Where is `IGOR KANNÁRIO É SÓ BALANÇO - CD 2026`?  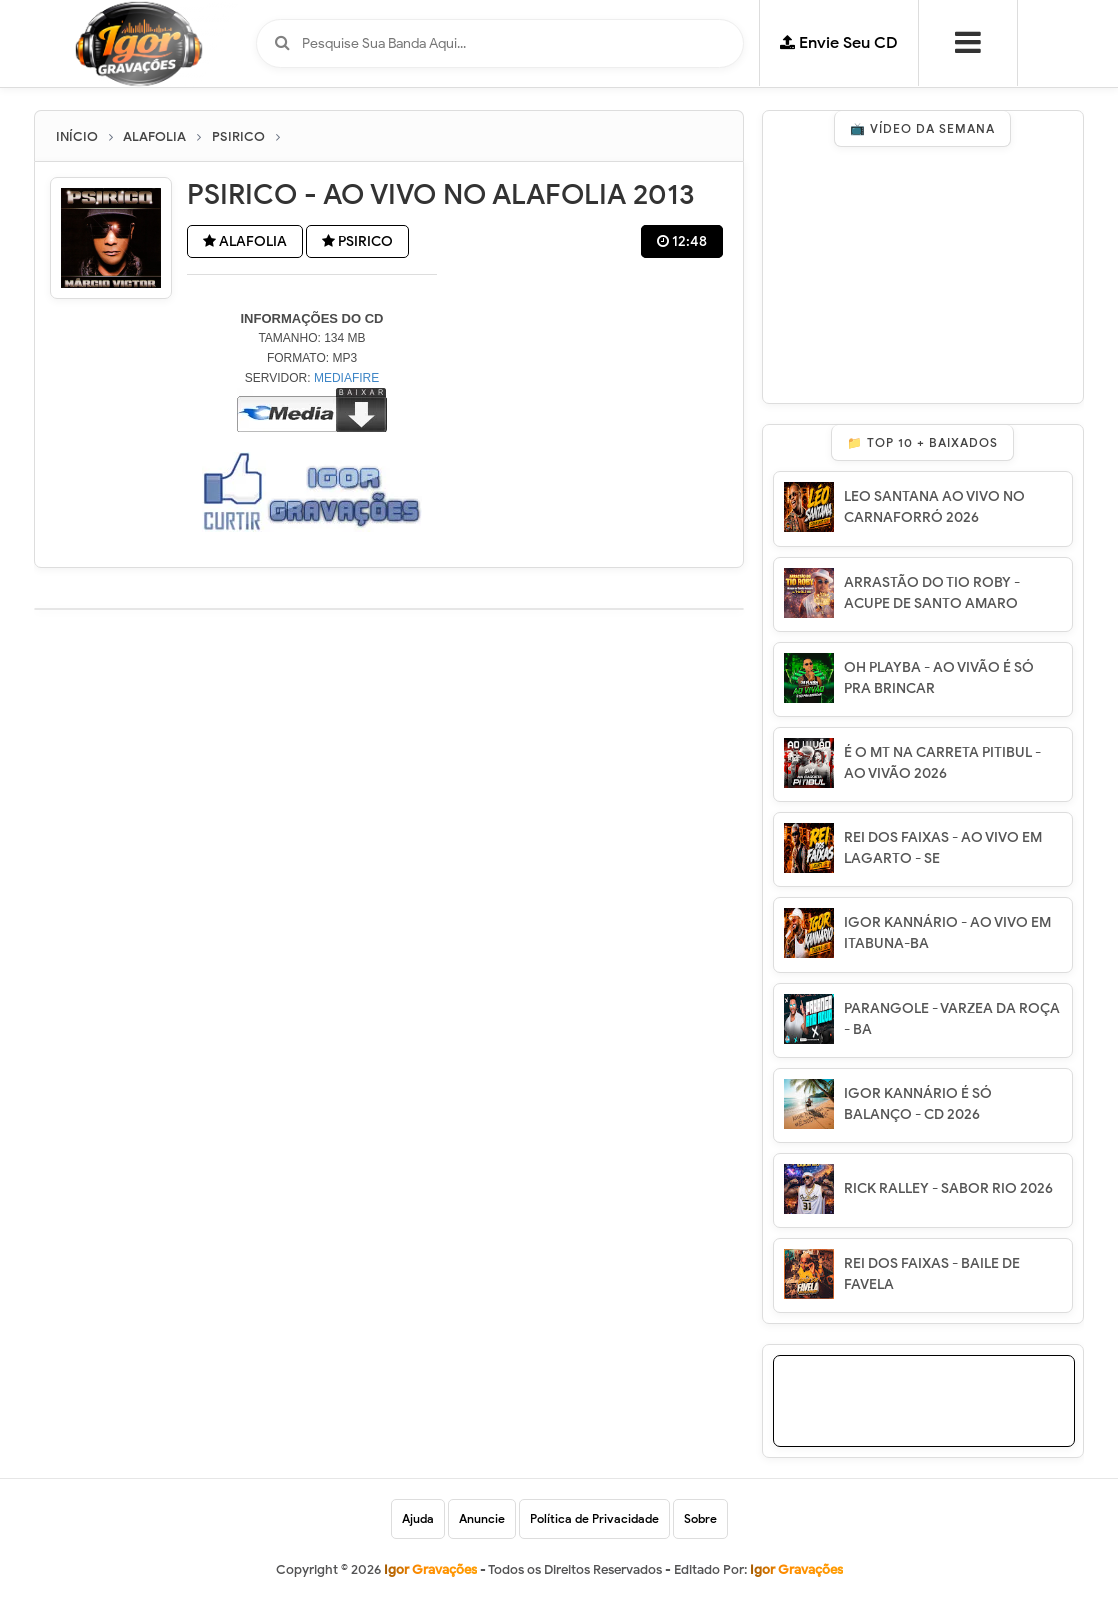 IGOR KANNÁRIO É SÓ BALANÇO - CD 2026 is located at coordinates (918, 1104).